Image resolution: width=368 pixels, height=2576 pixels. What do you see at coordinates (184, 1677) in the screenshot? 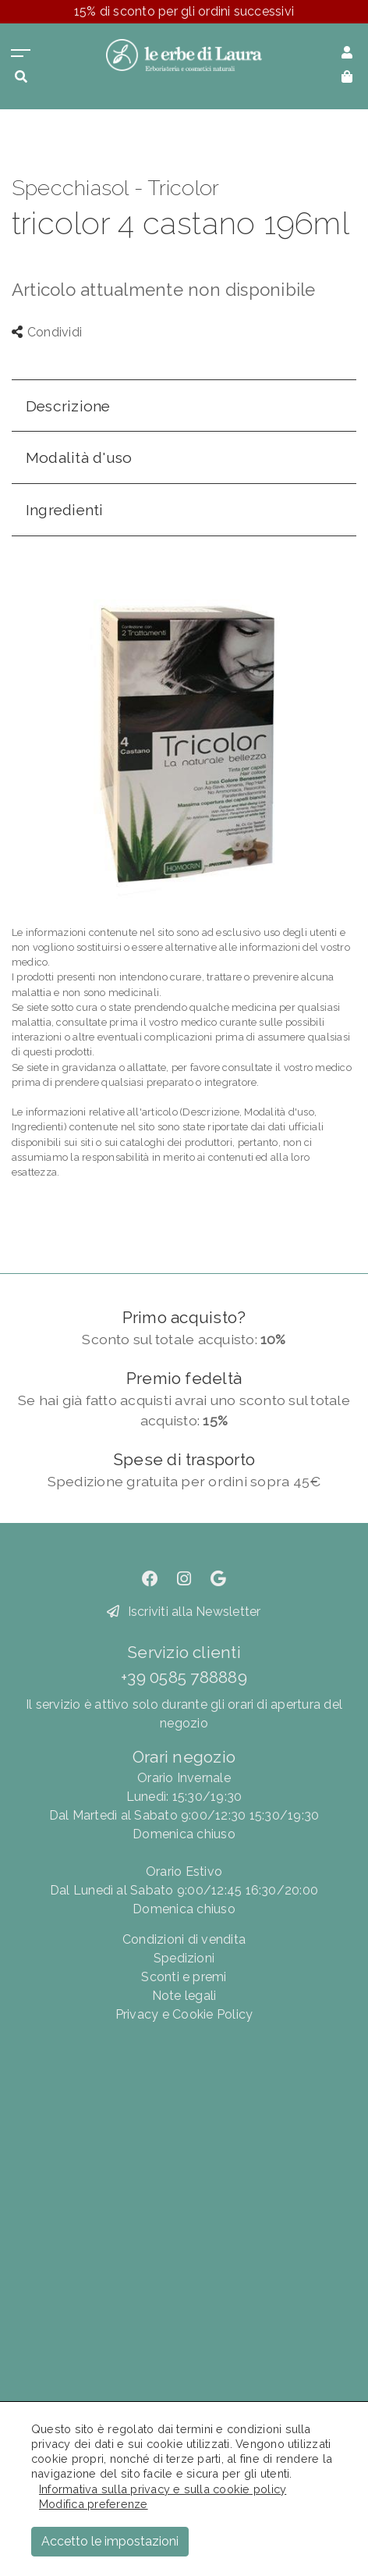
I see `+39 0585 788889` at bounding box center [184, 1677].